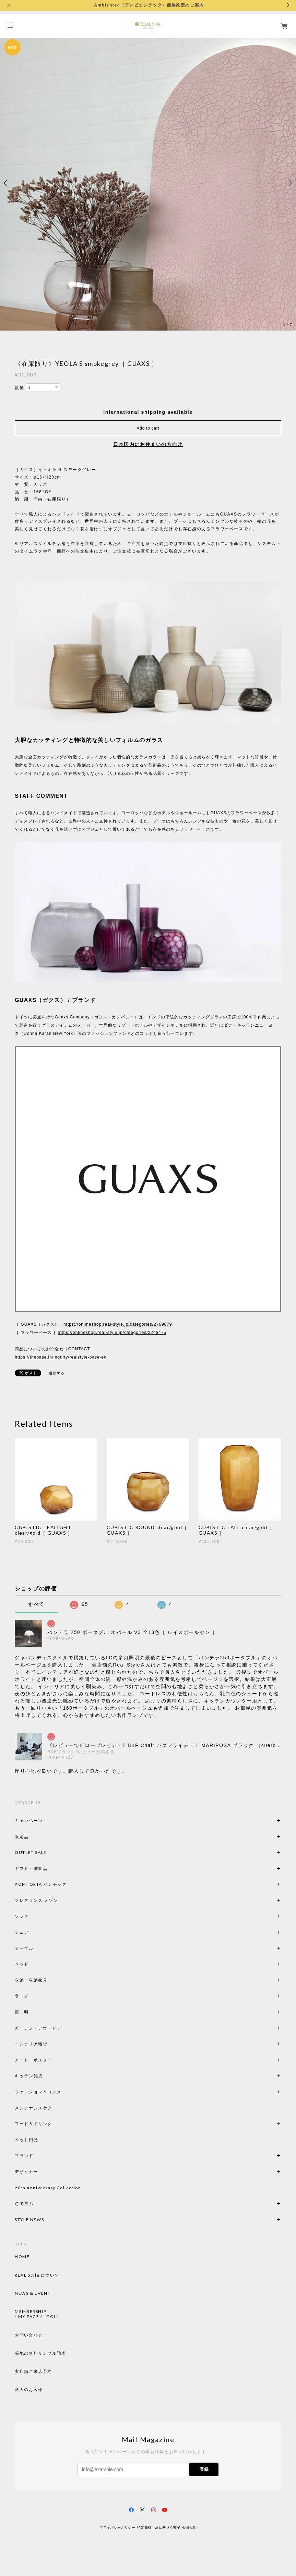  Describe the element at coordinates (148, 428) in the screenshot. I see `Add to cart` at that location.